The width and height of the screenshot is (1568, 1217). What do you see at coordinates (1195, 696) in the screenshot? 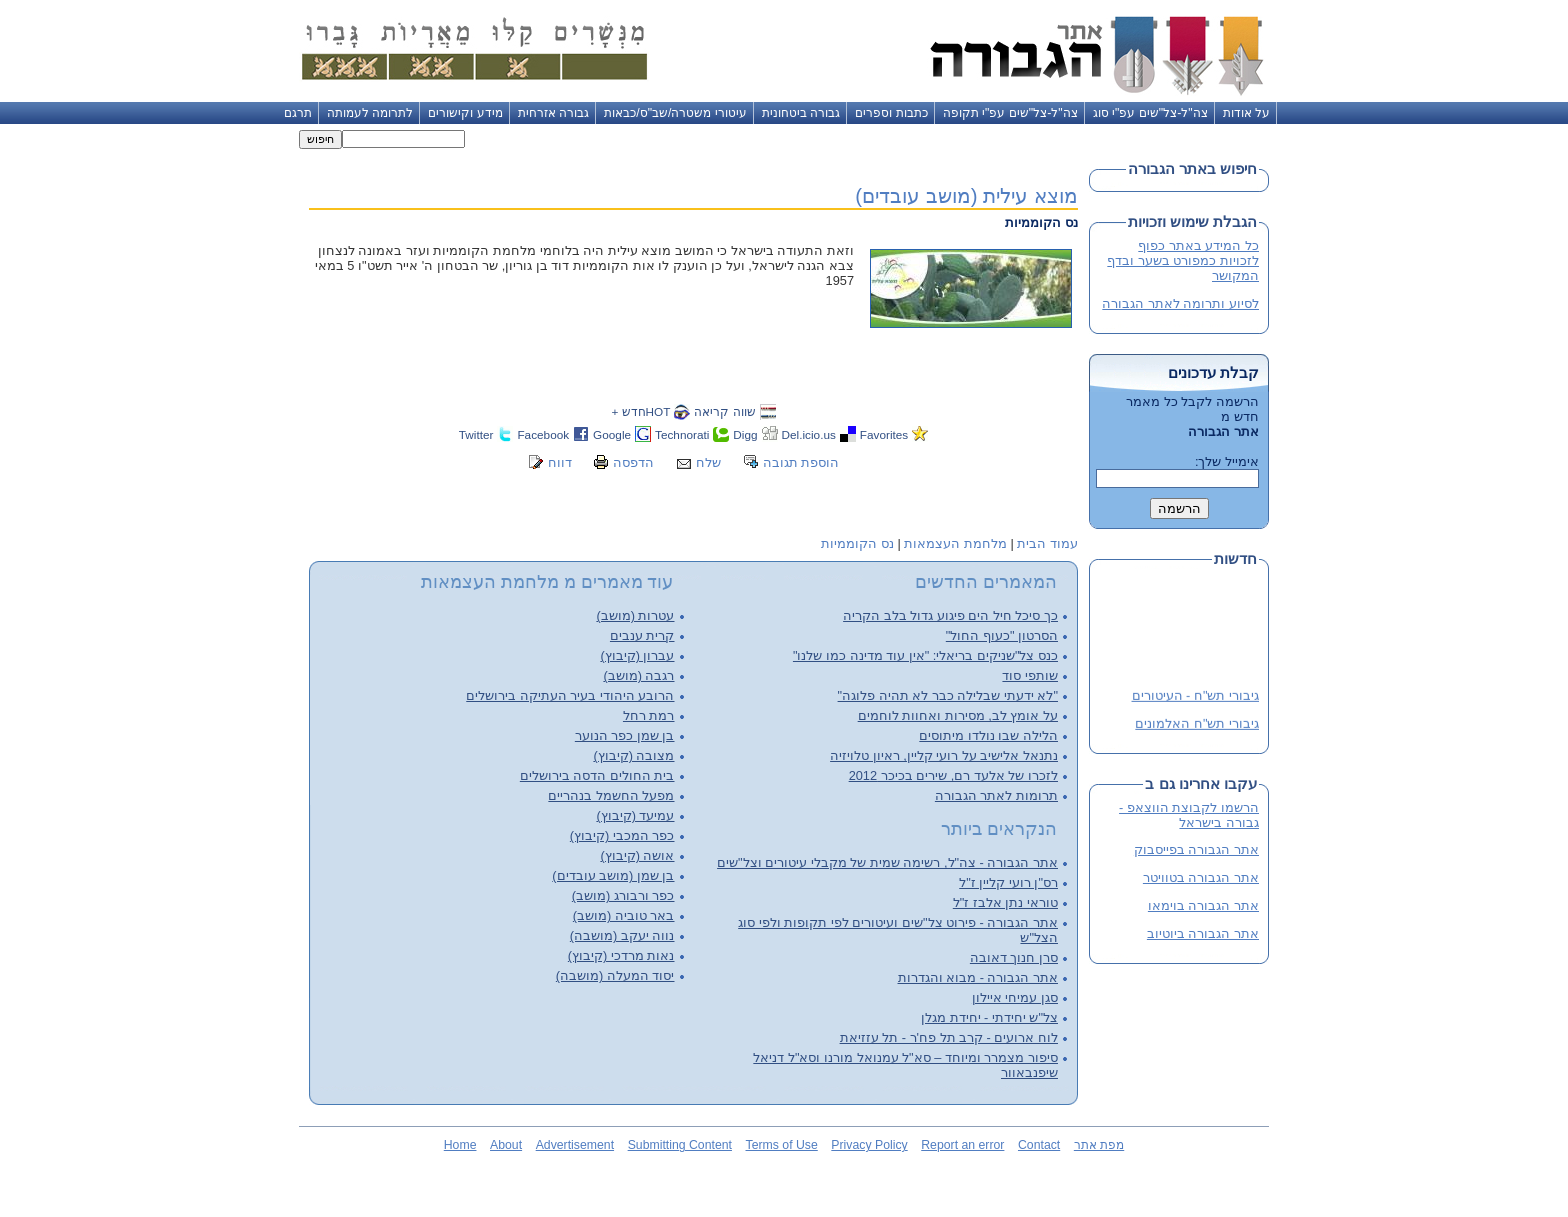
I see `גיבורי תש"ח - העיטורים` at bounding box center [1195, 696].